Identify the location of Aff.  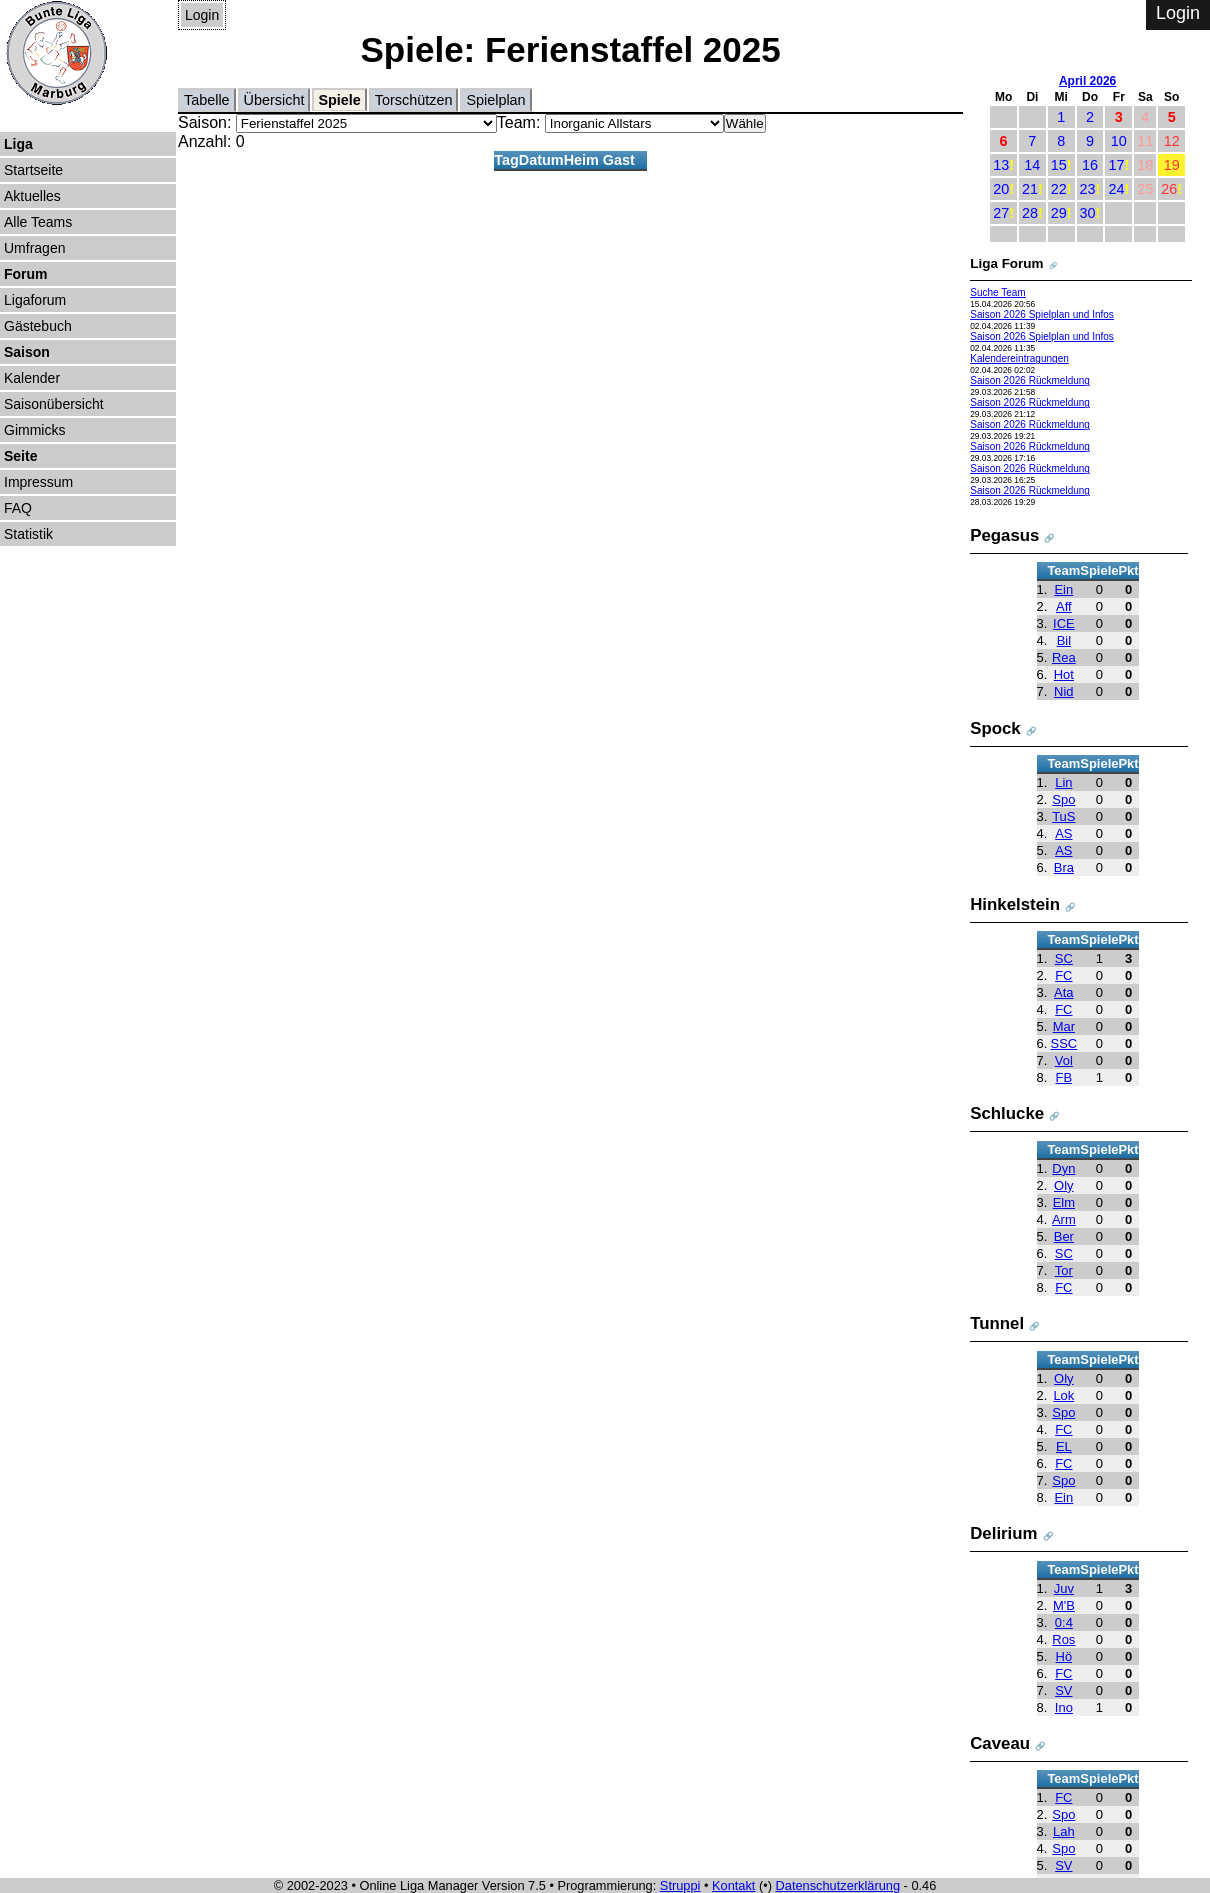
(1064, 606).